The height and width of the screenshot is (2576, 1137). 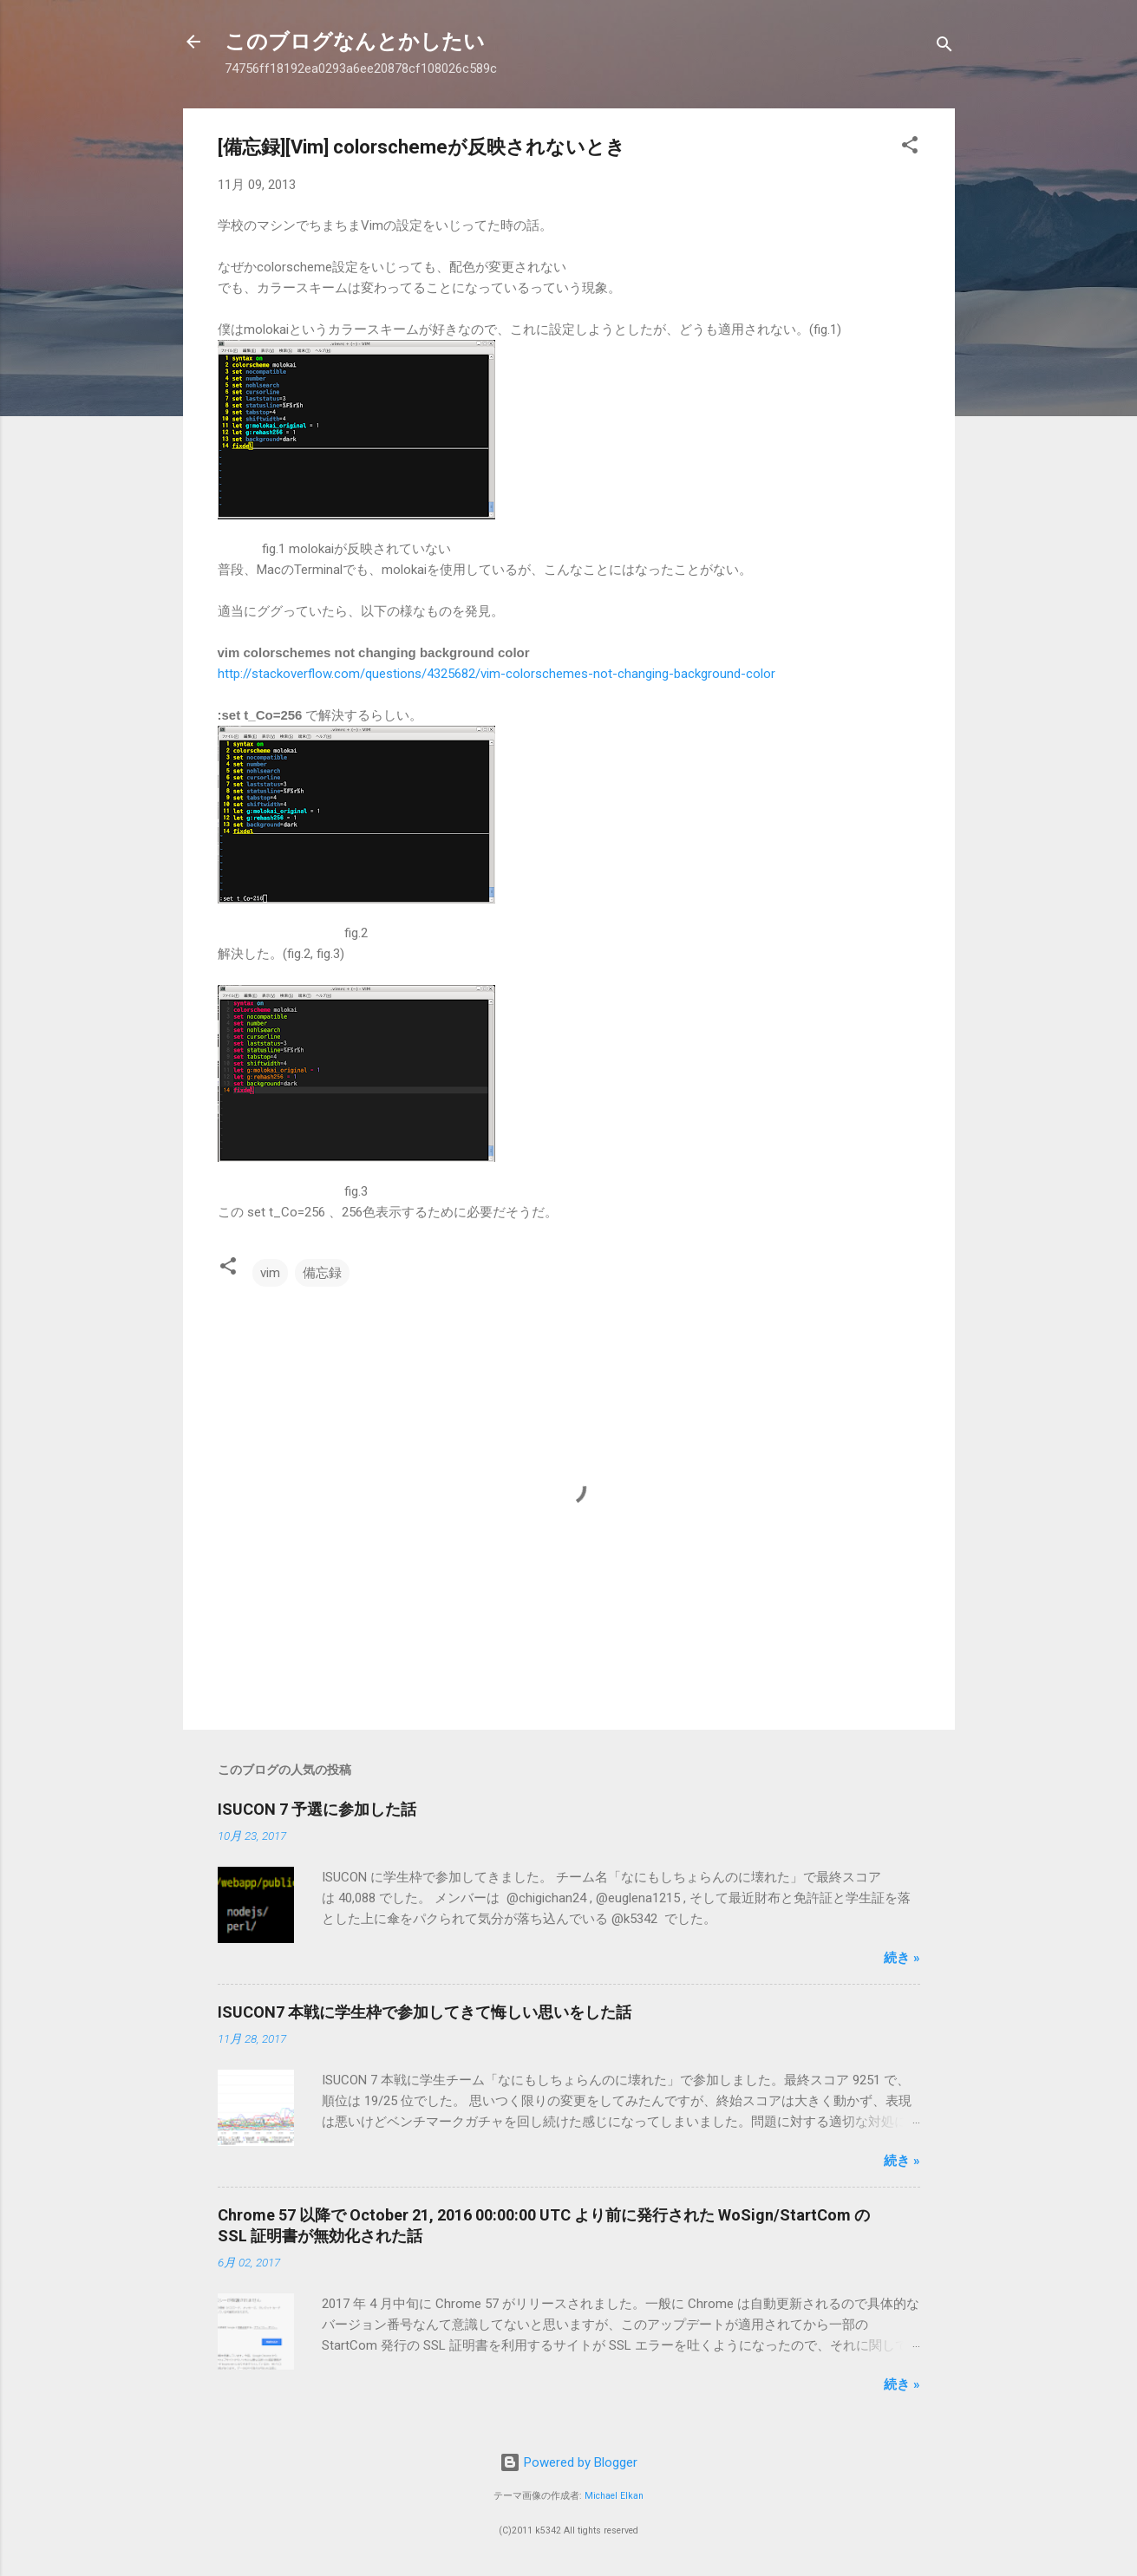 What do you see at coordinates (944, 47) in the screenshot?
I see `[検索]` at bounding box center [944, 47].